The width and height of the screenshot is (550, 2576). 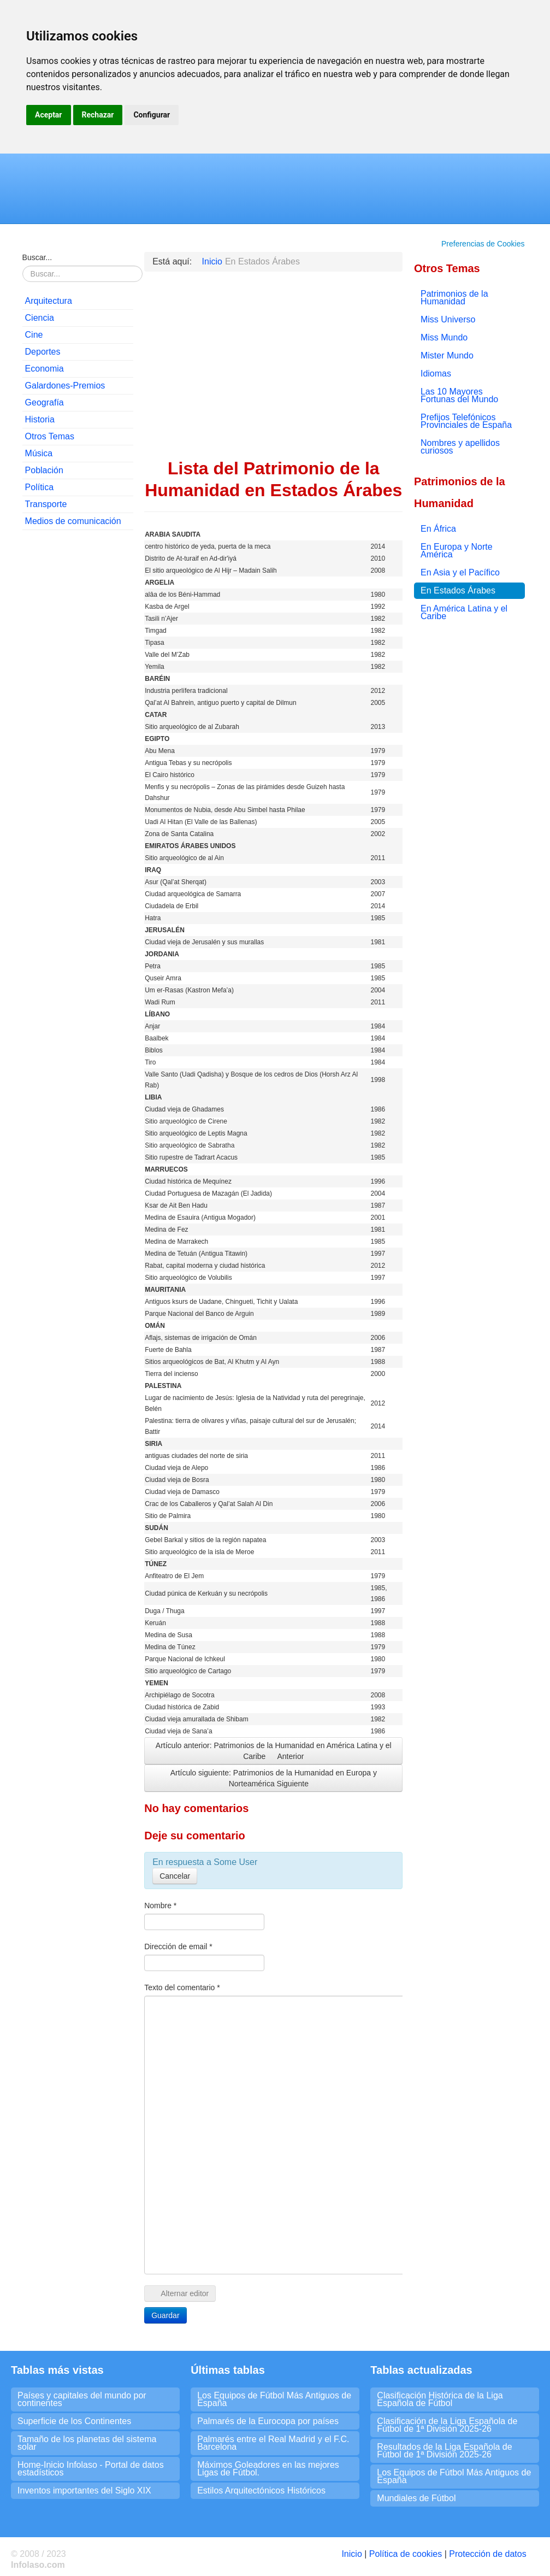 I want to click on Medios de comunicación, so click(x=73, y=521).